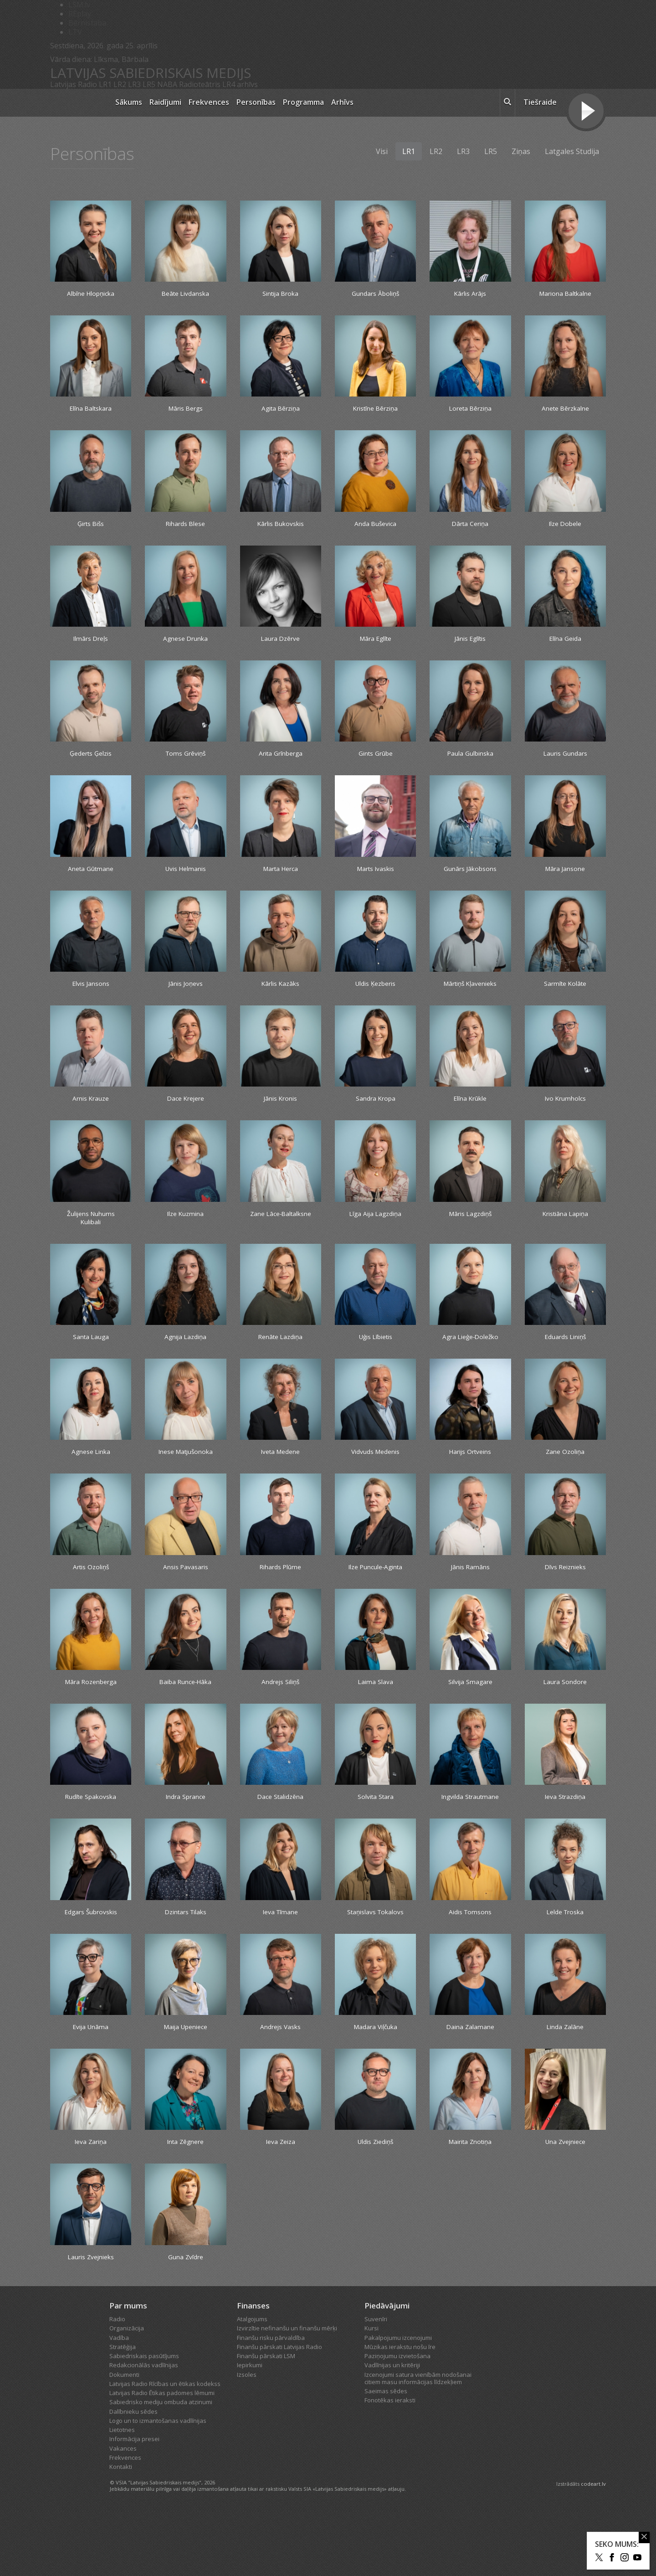  I want to click on Vadlīnijas un kritēriji, so click(392, 2430).